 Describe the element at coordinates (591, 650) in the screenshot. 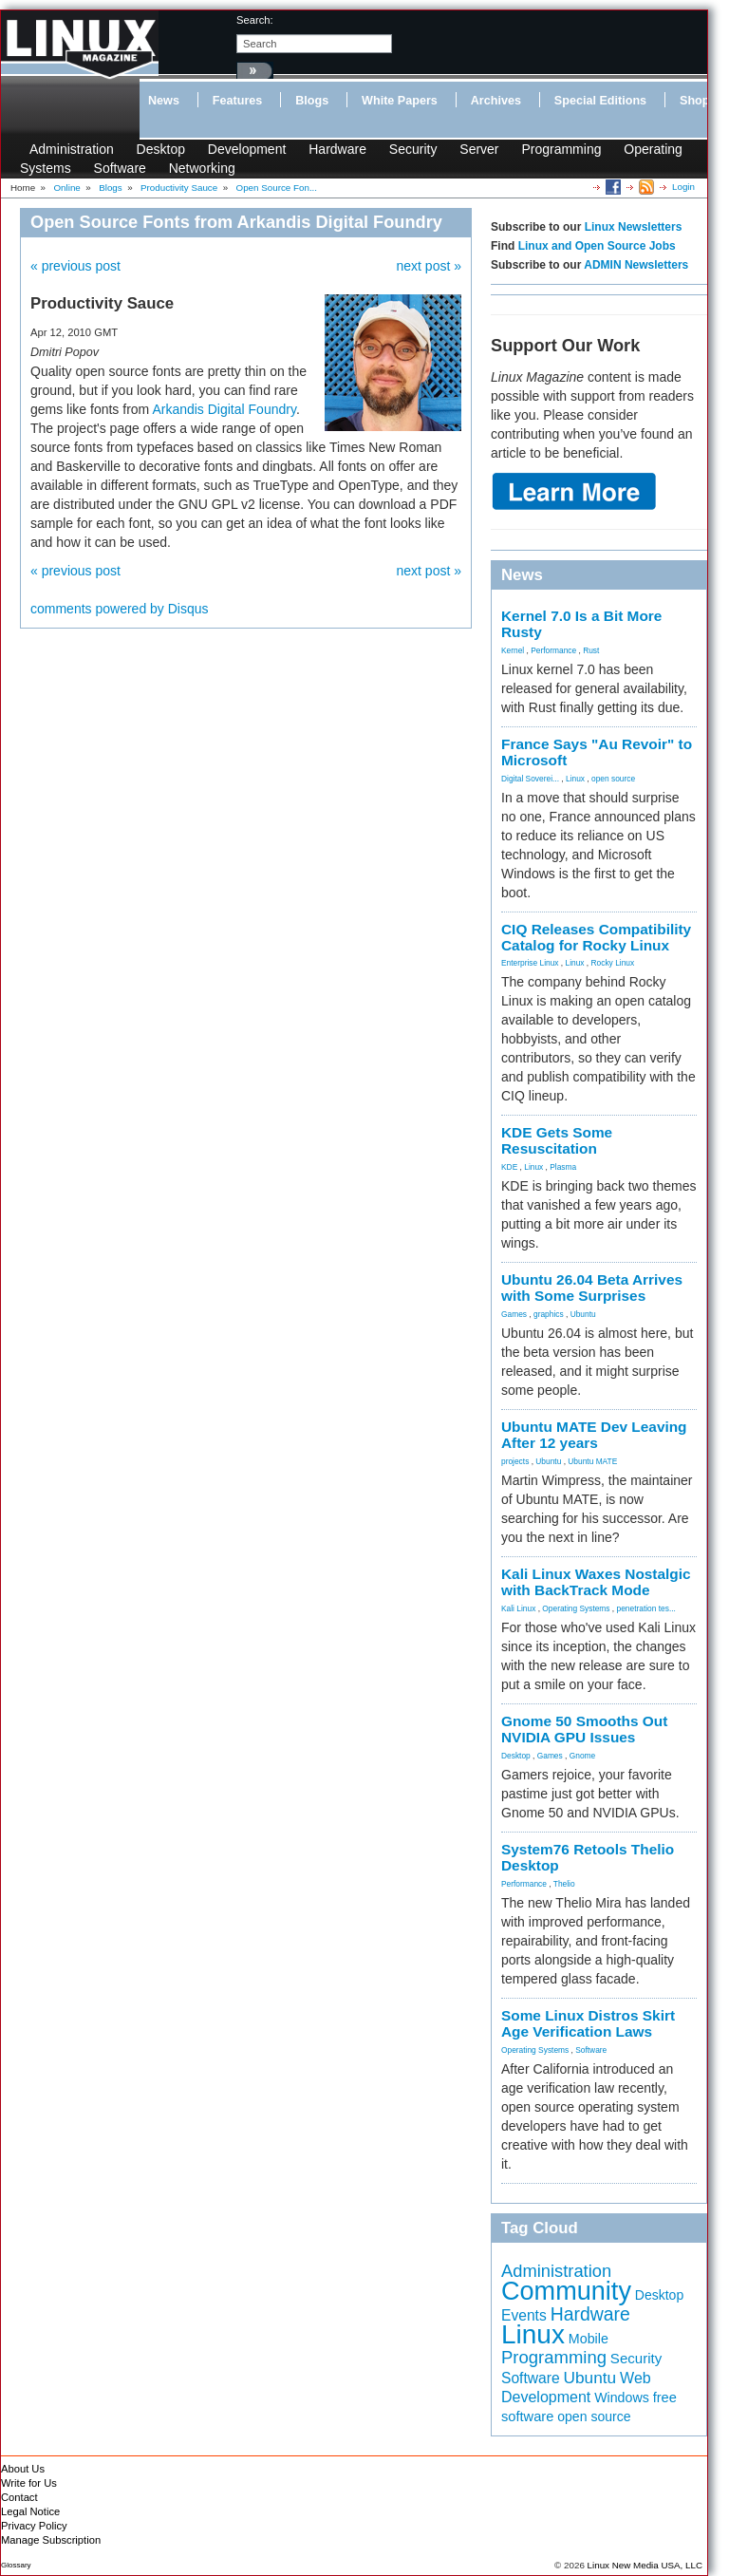

I see `Rust` at that location.